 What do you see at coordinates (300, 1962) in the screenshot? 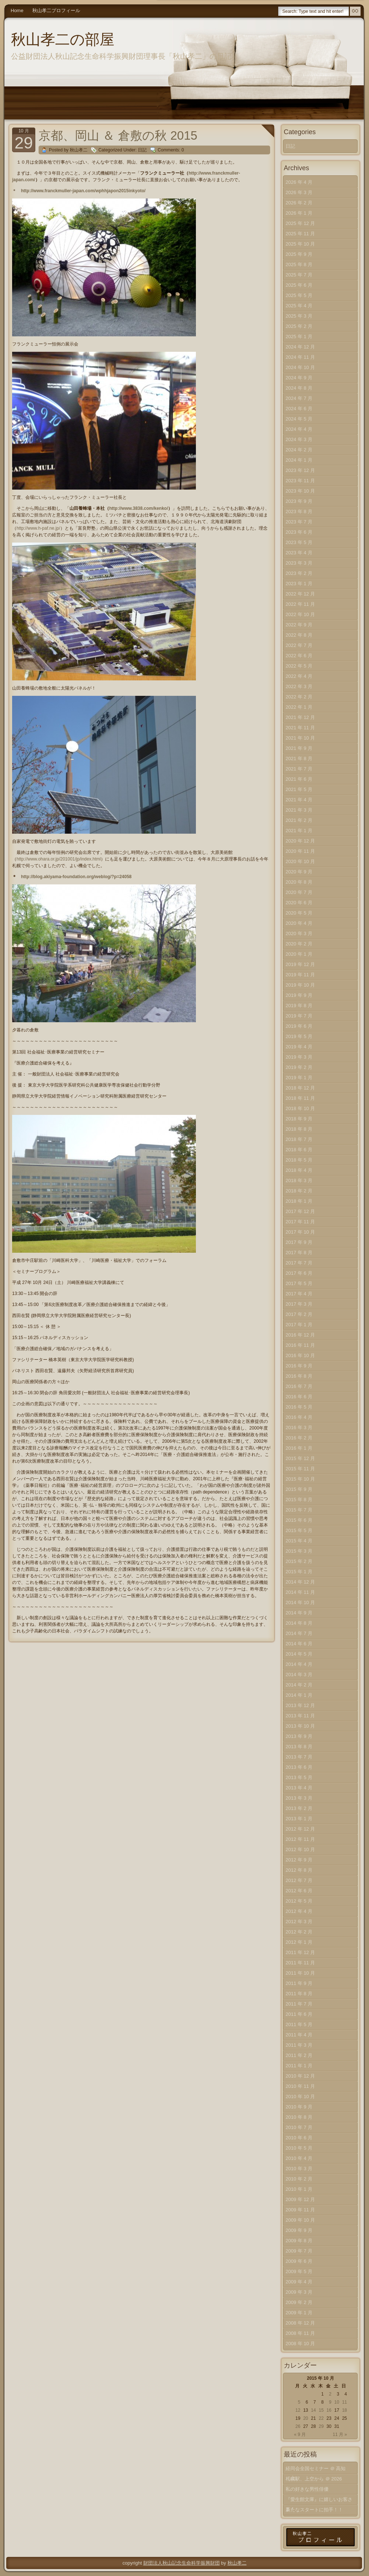
I see `2011 年 11 月` at bounding box center [300, 1962].